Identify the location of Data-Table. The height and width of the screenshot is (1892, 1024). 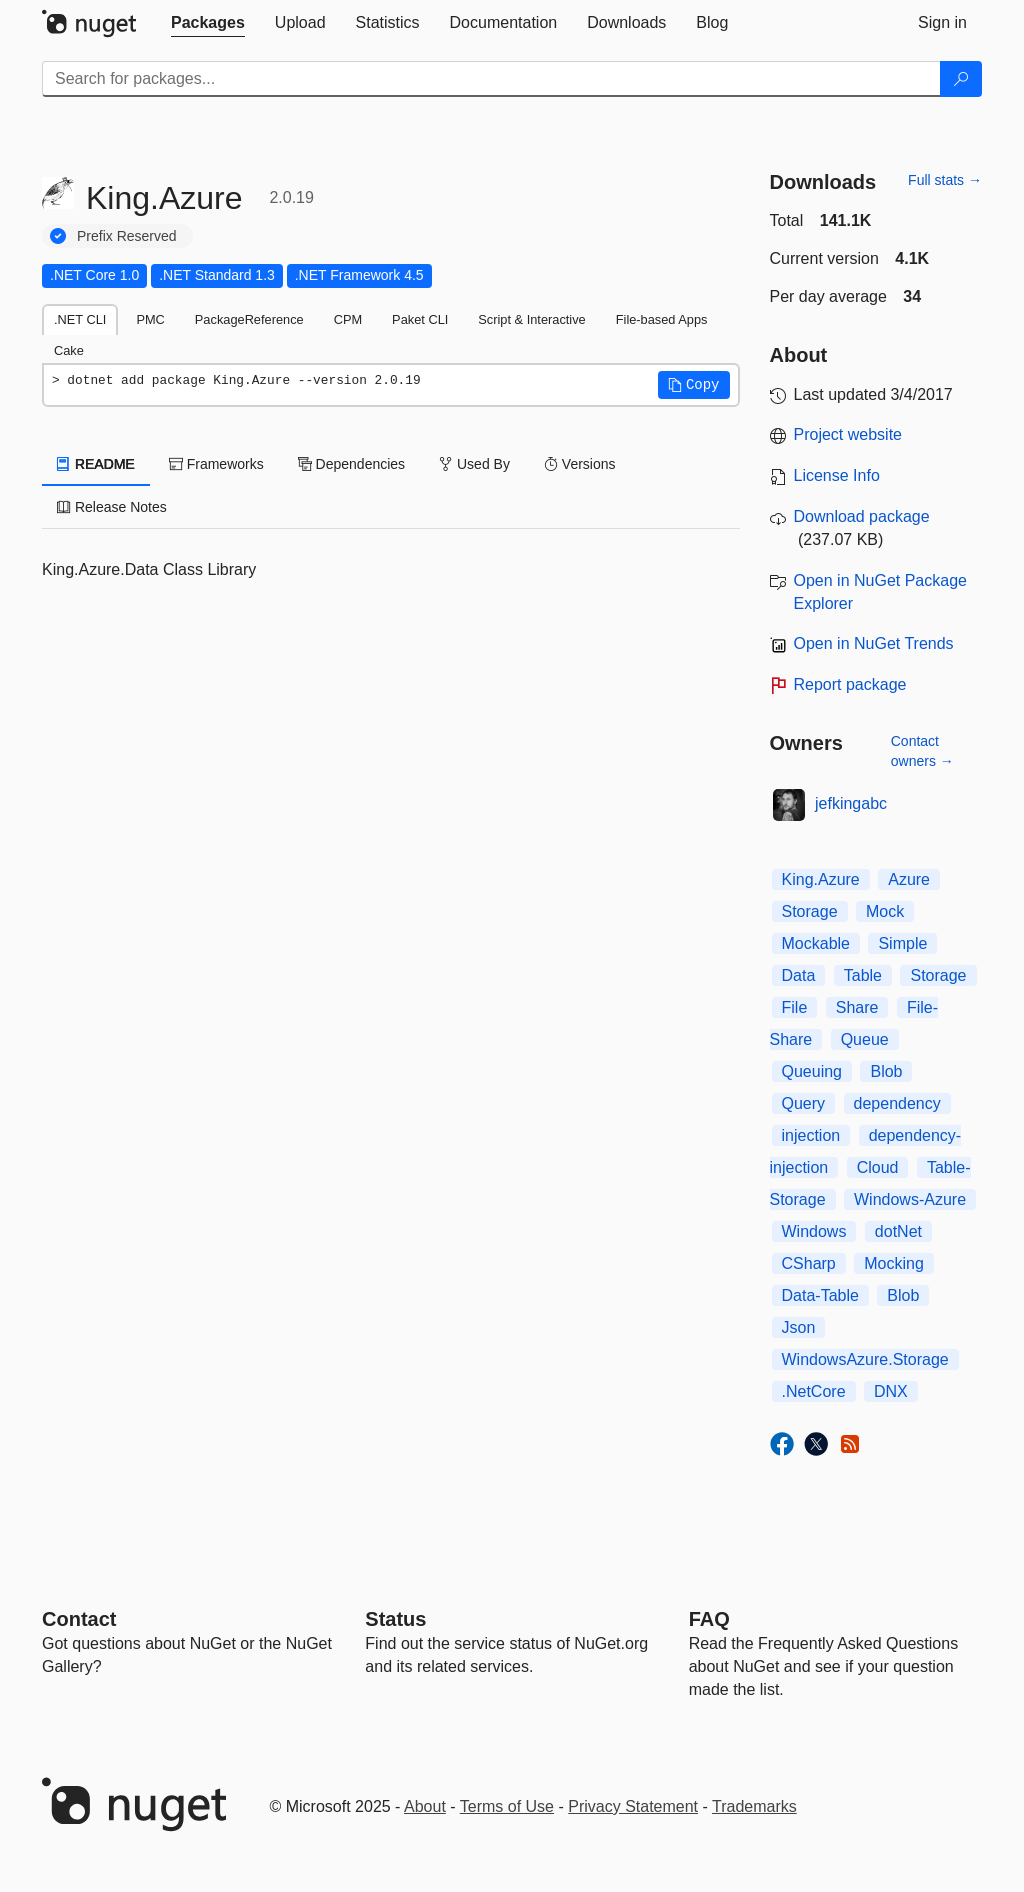
(820, 1295).